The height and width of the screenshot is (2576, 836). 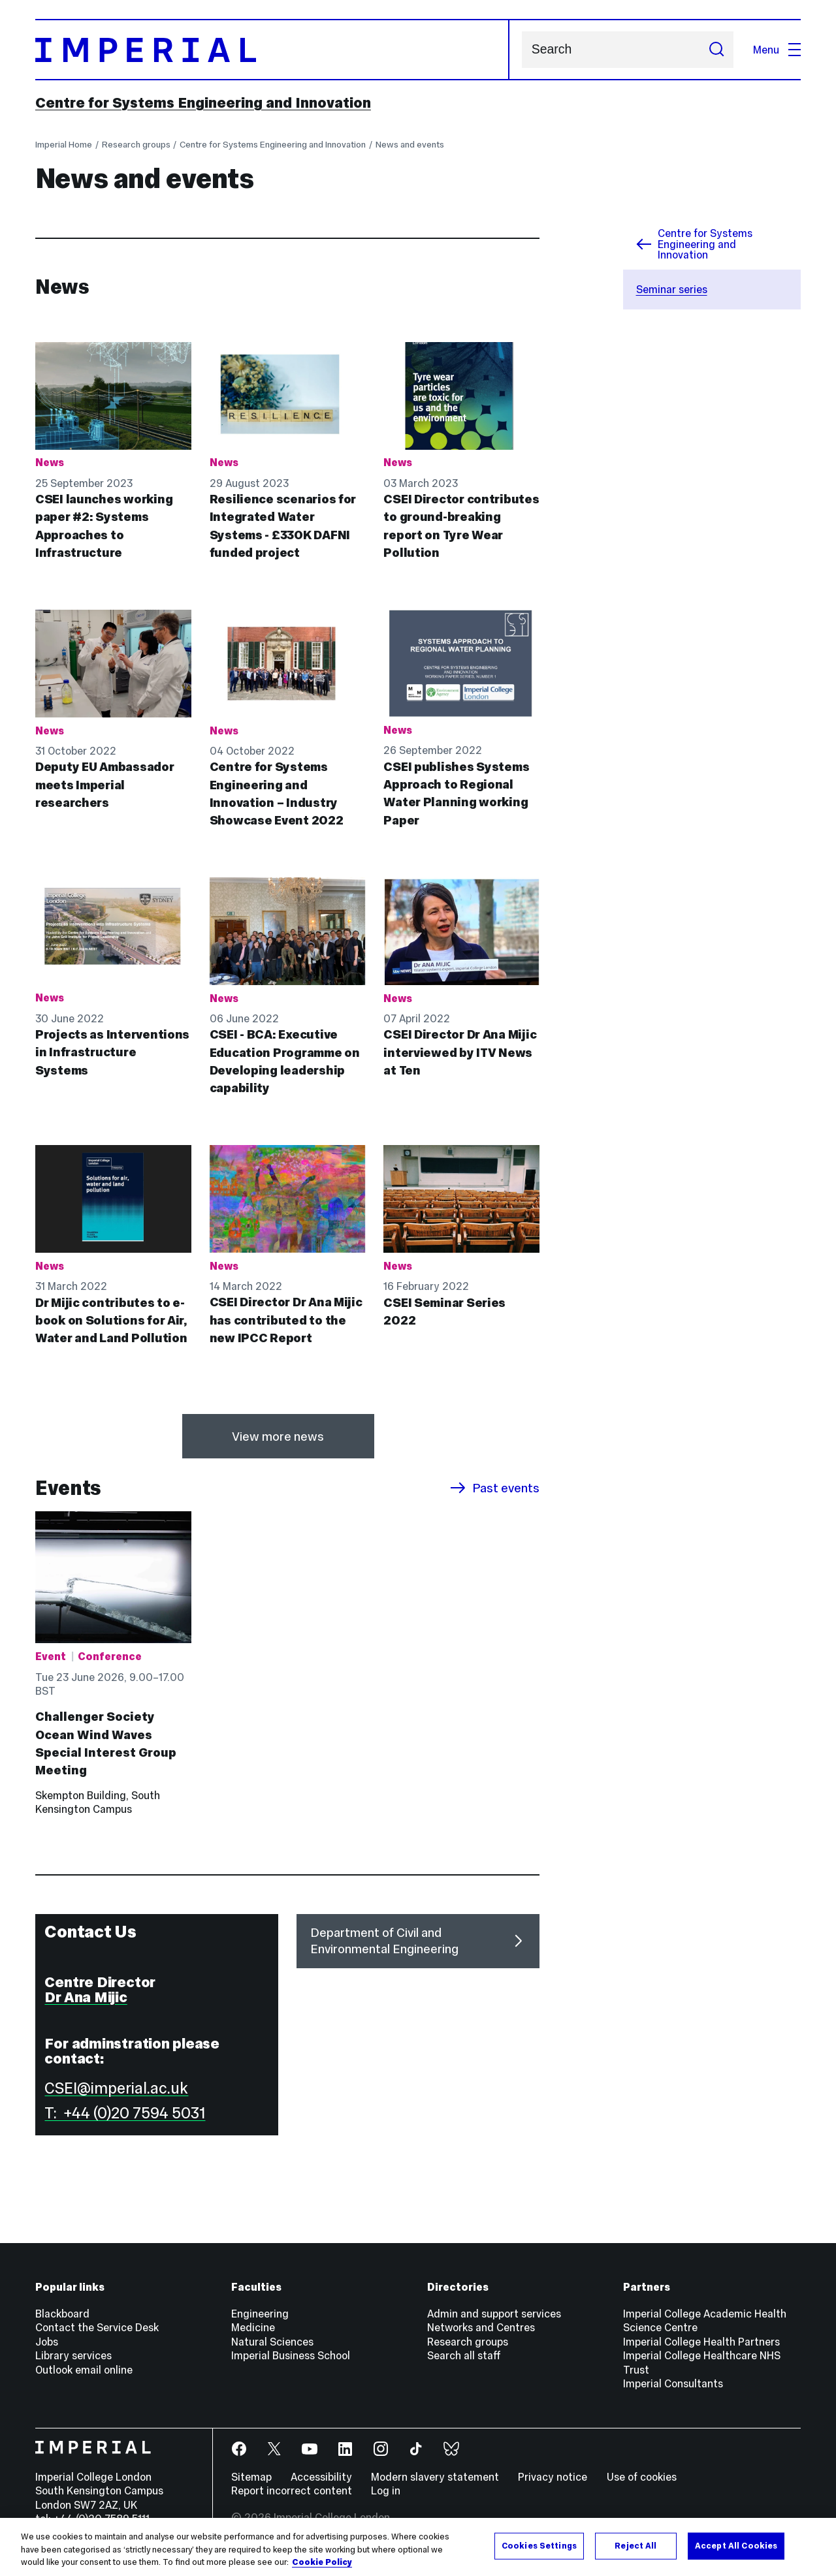 What do you see at coordinates (671, 289) in the screenshot?
I see `Seminar series` at bounding box center [671, 289].